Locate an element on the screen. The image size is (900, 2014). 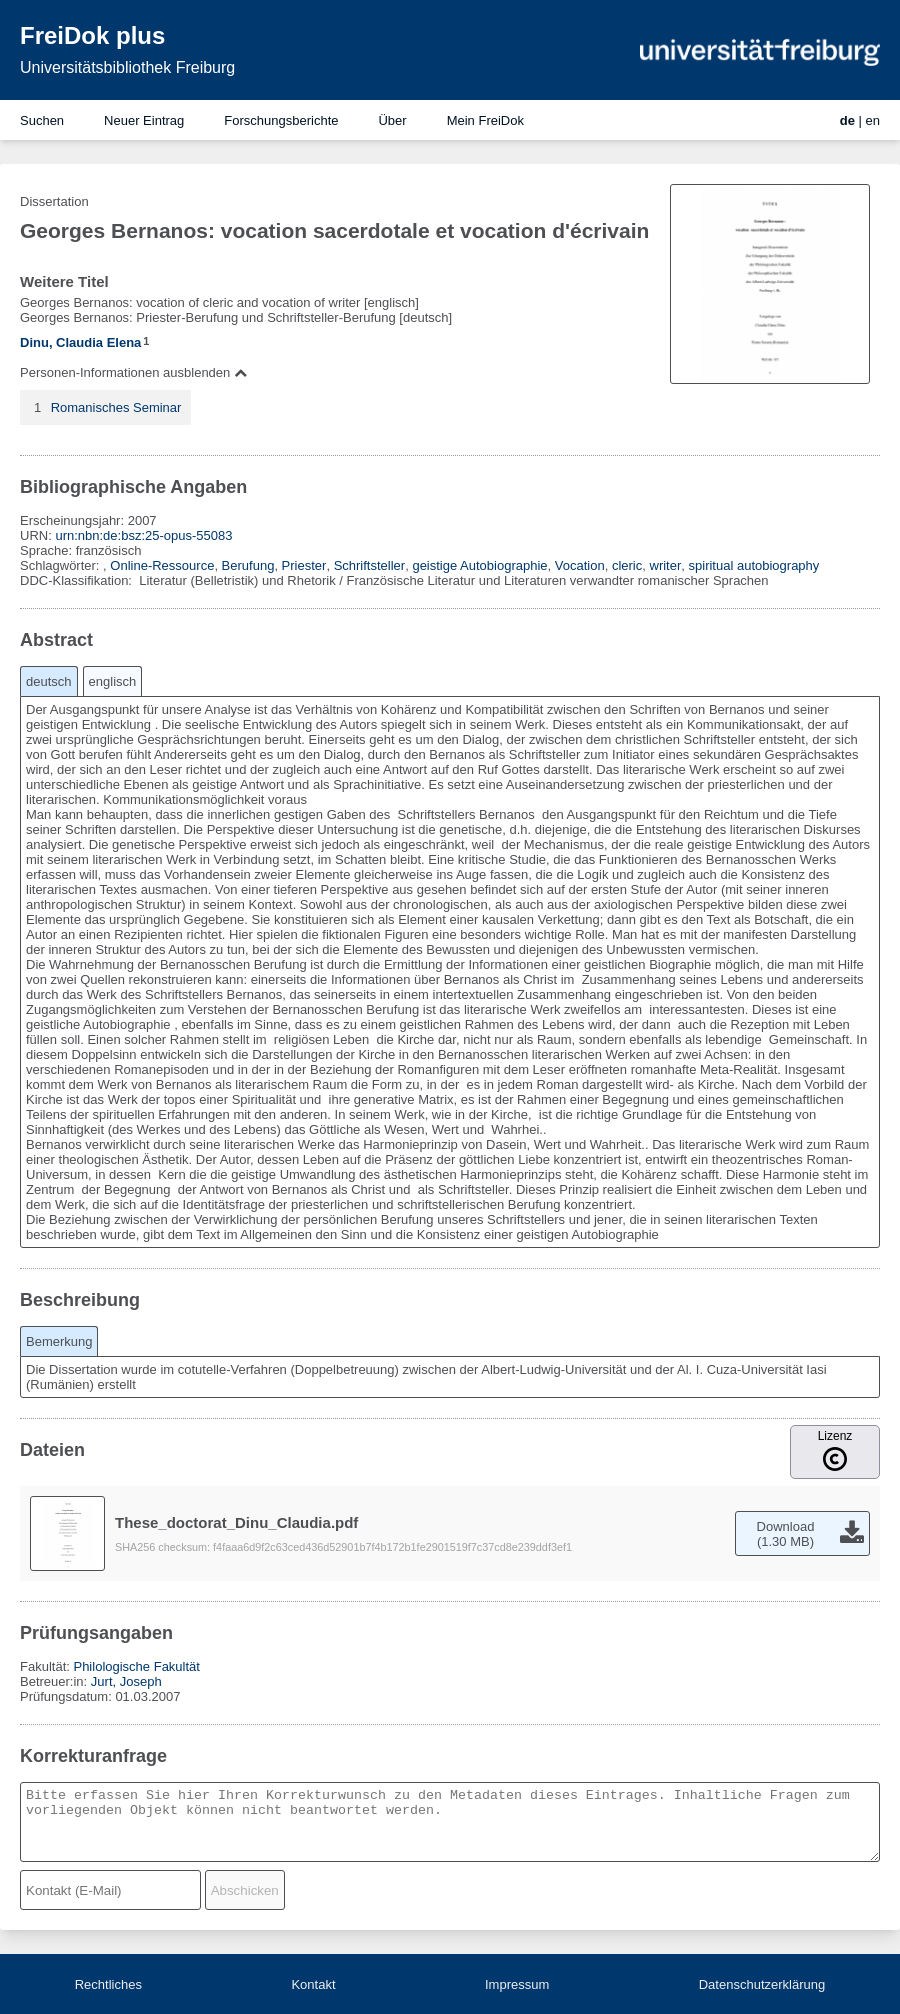
cleric is located at coordinates (627, 565).